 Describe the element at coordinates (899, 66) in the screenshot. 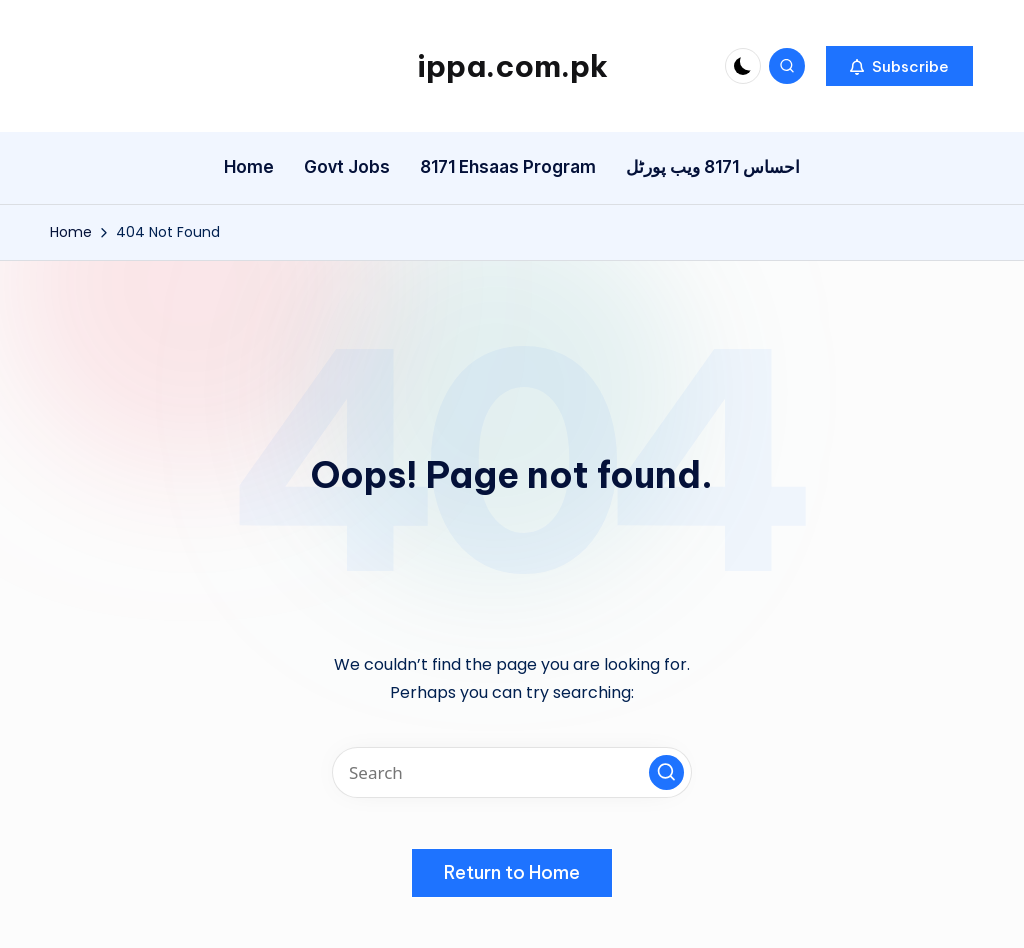

I see `[button]` at that location.